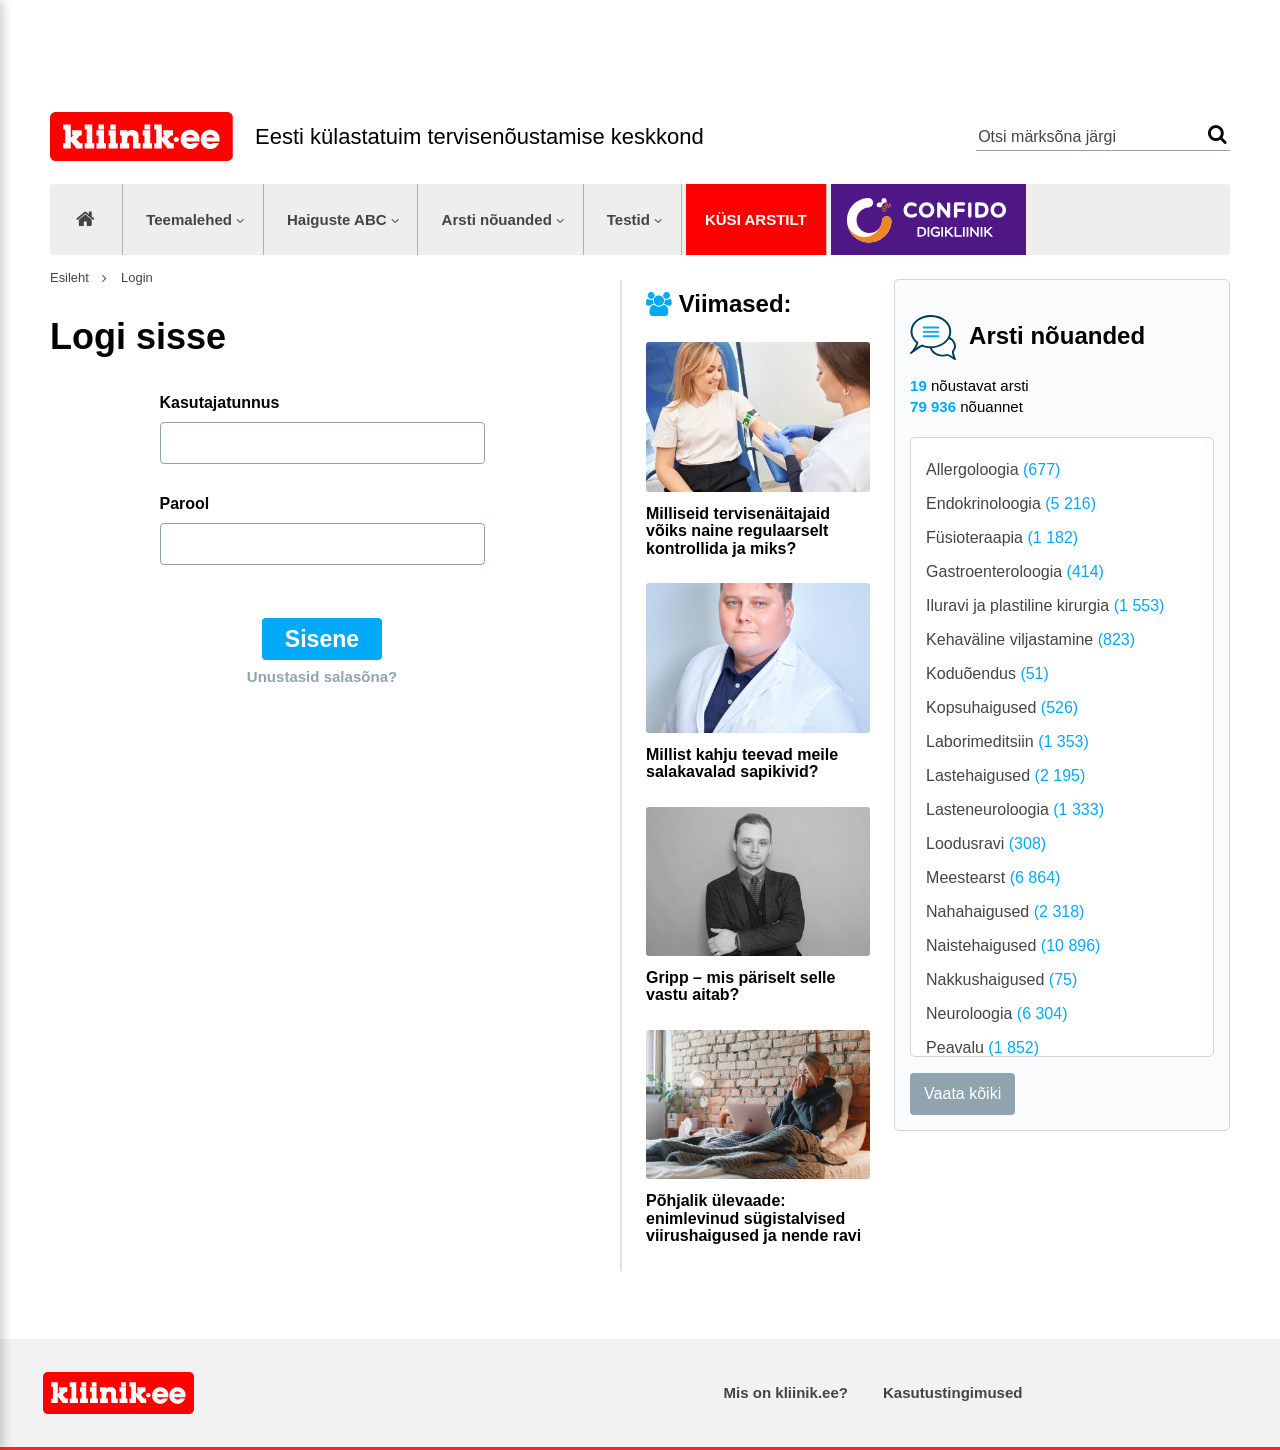 The image size is (1280, 1450). I want to click on Gastroenteroloogia, so click(1015, 571).